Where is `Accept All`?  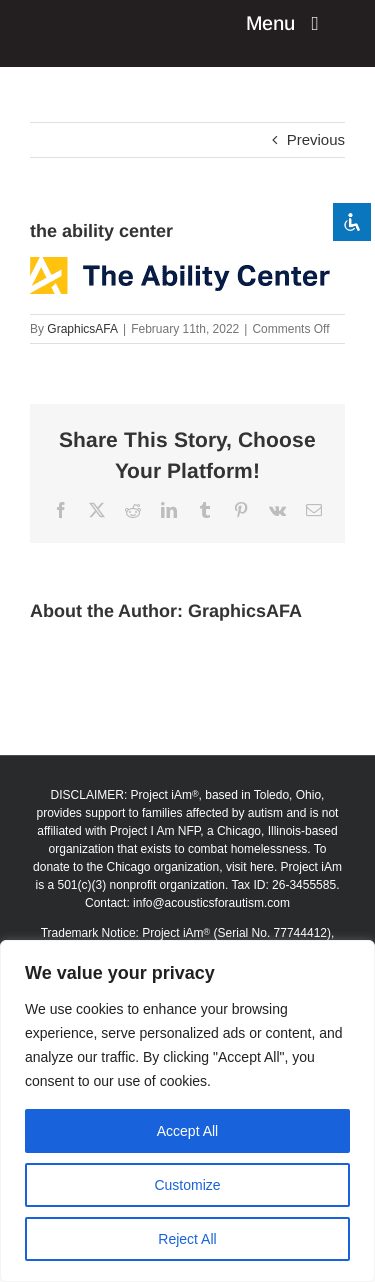
Accept All is located at coordinates (187, 1131).